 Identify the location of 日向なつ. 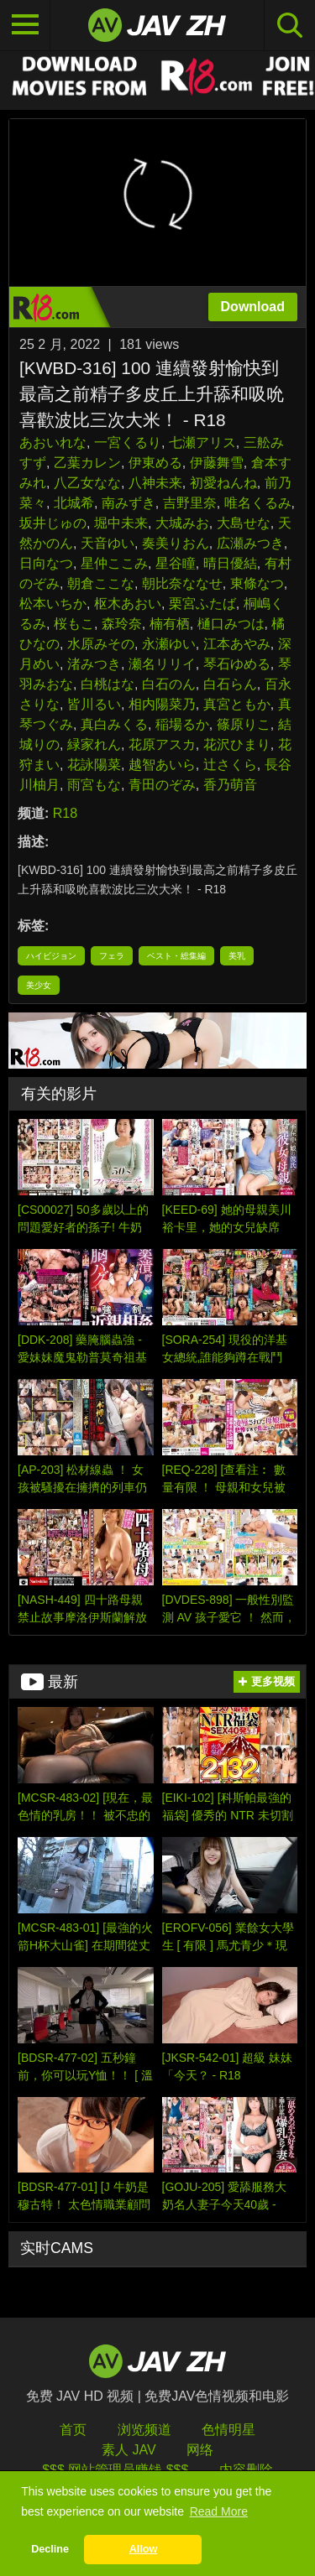
(46, 563).